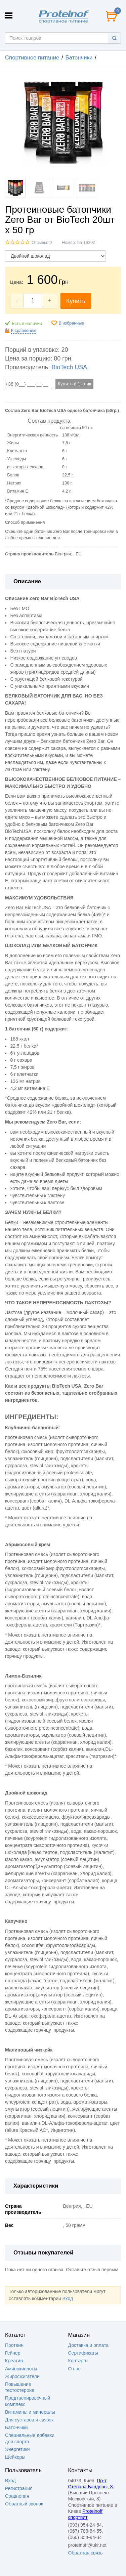 Image resolution: width=126 pixels, height=2576 pixels. I want to click on Регистрация, so click(19, 2488).